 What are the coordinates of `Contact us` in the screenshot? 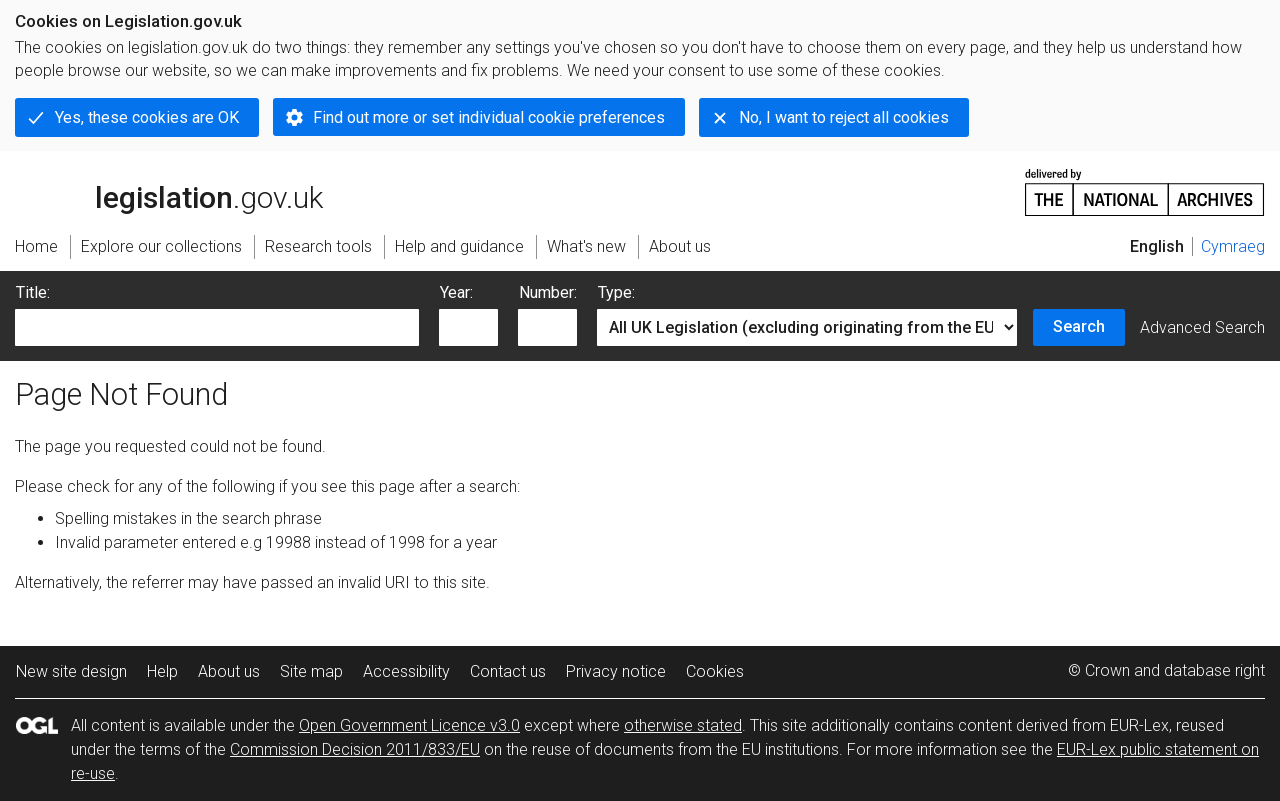 It's located at (508, 671).